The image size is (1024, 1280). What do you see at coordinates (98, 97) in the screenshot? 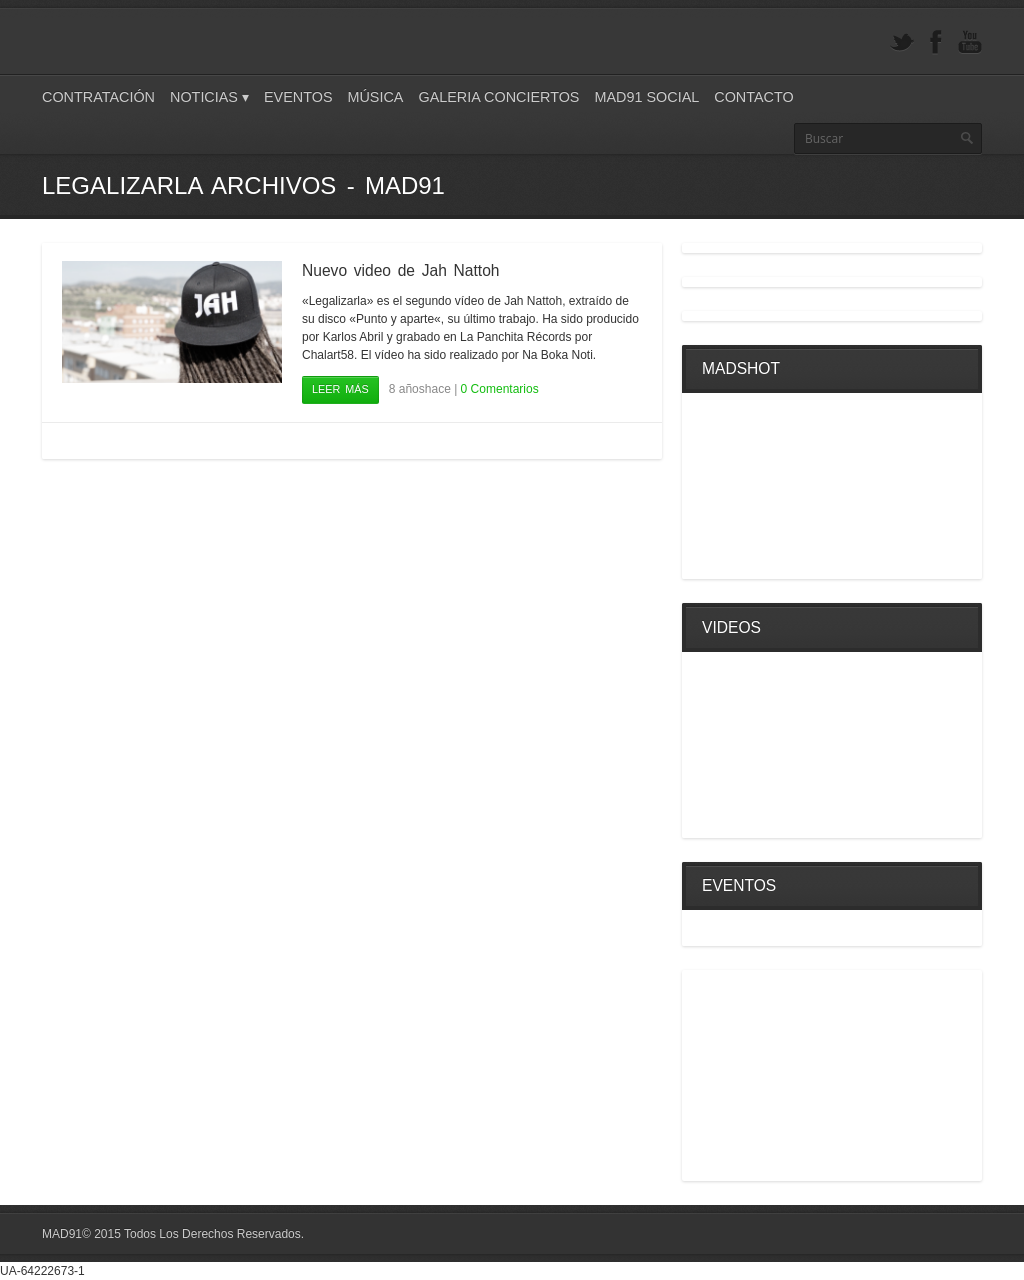
I see `Contratación` at bounding box center [98, 97].